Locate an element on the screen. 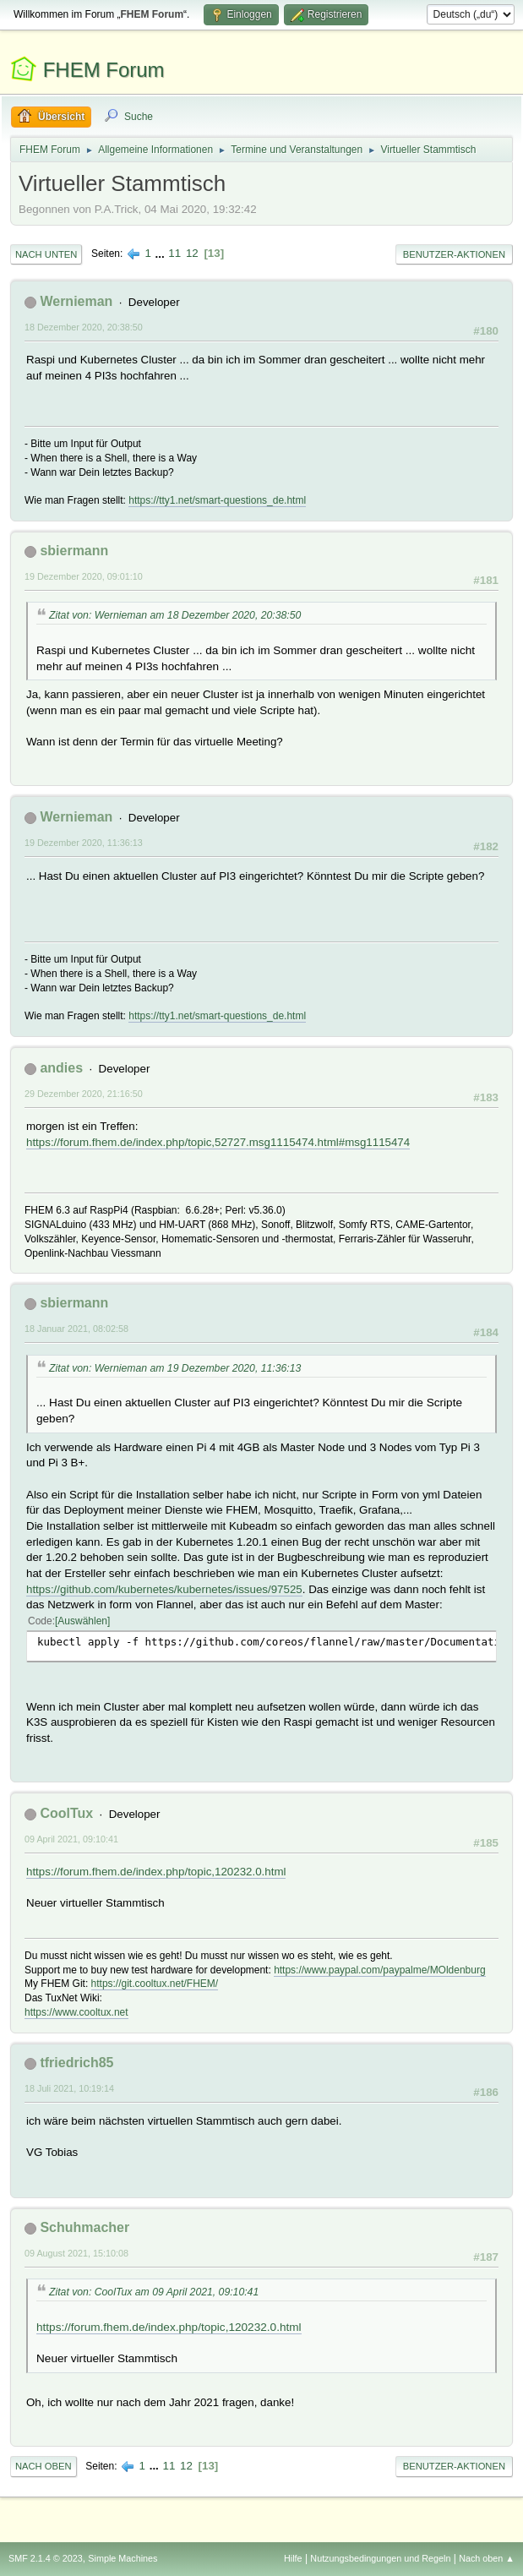  09 August 2021, 15:10:08 is located at coordinates (76, 2253).